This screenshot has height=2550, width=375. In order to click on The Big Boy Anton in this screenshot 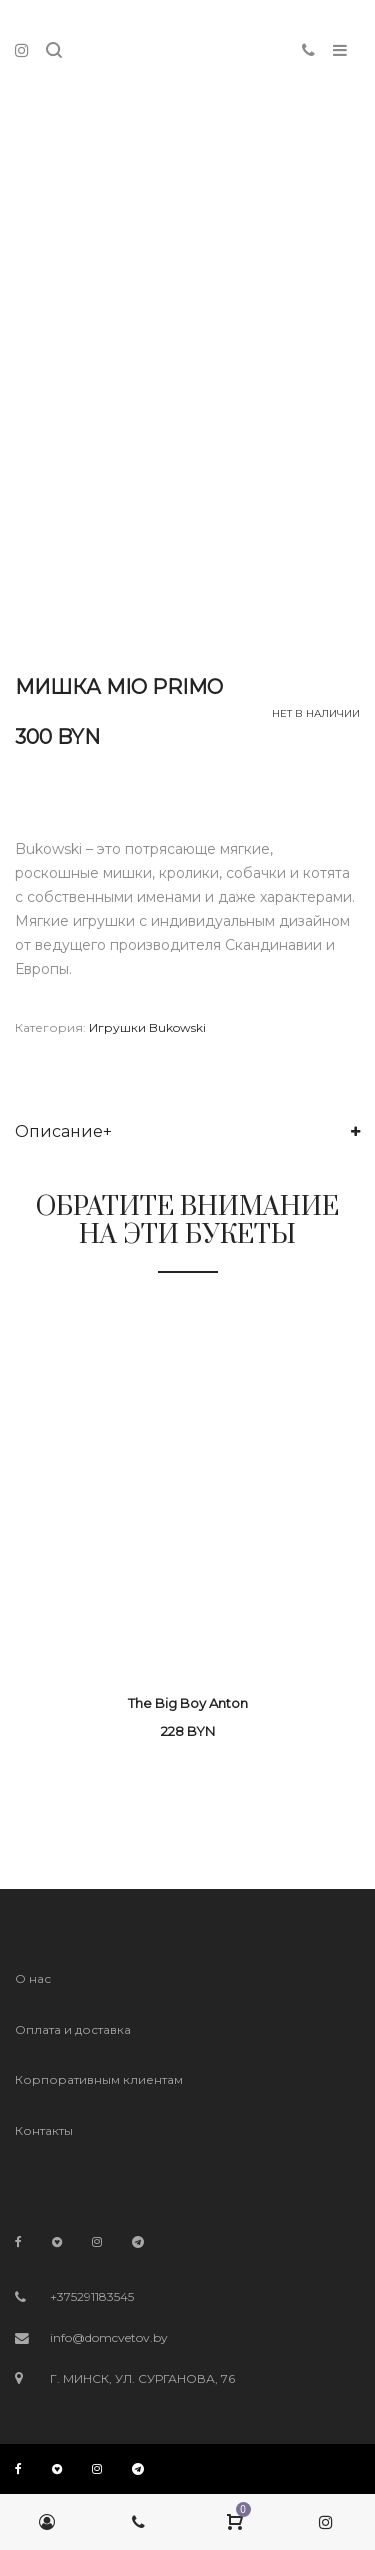, I will do `click(188, 1703)`.